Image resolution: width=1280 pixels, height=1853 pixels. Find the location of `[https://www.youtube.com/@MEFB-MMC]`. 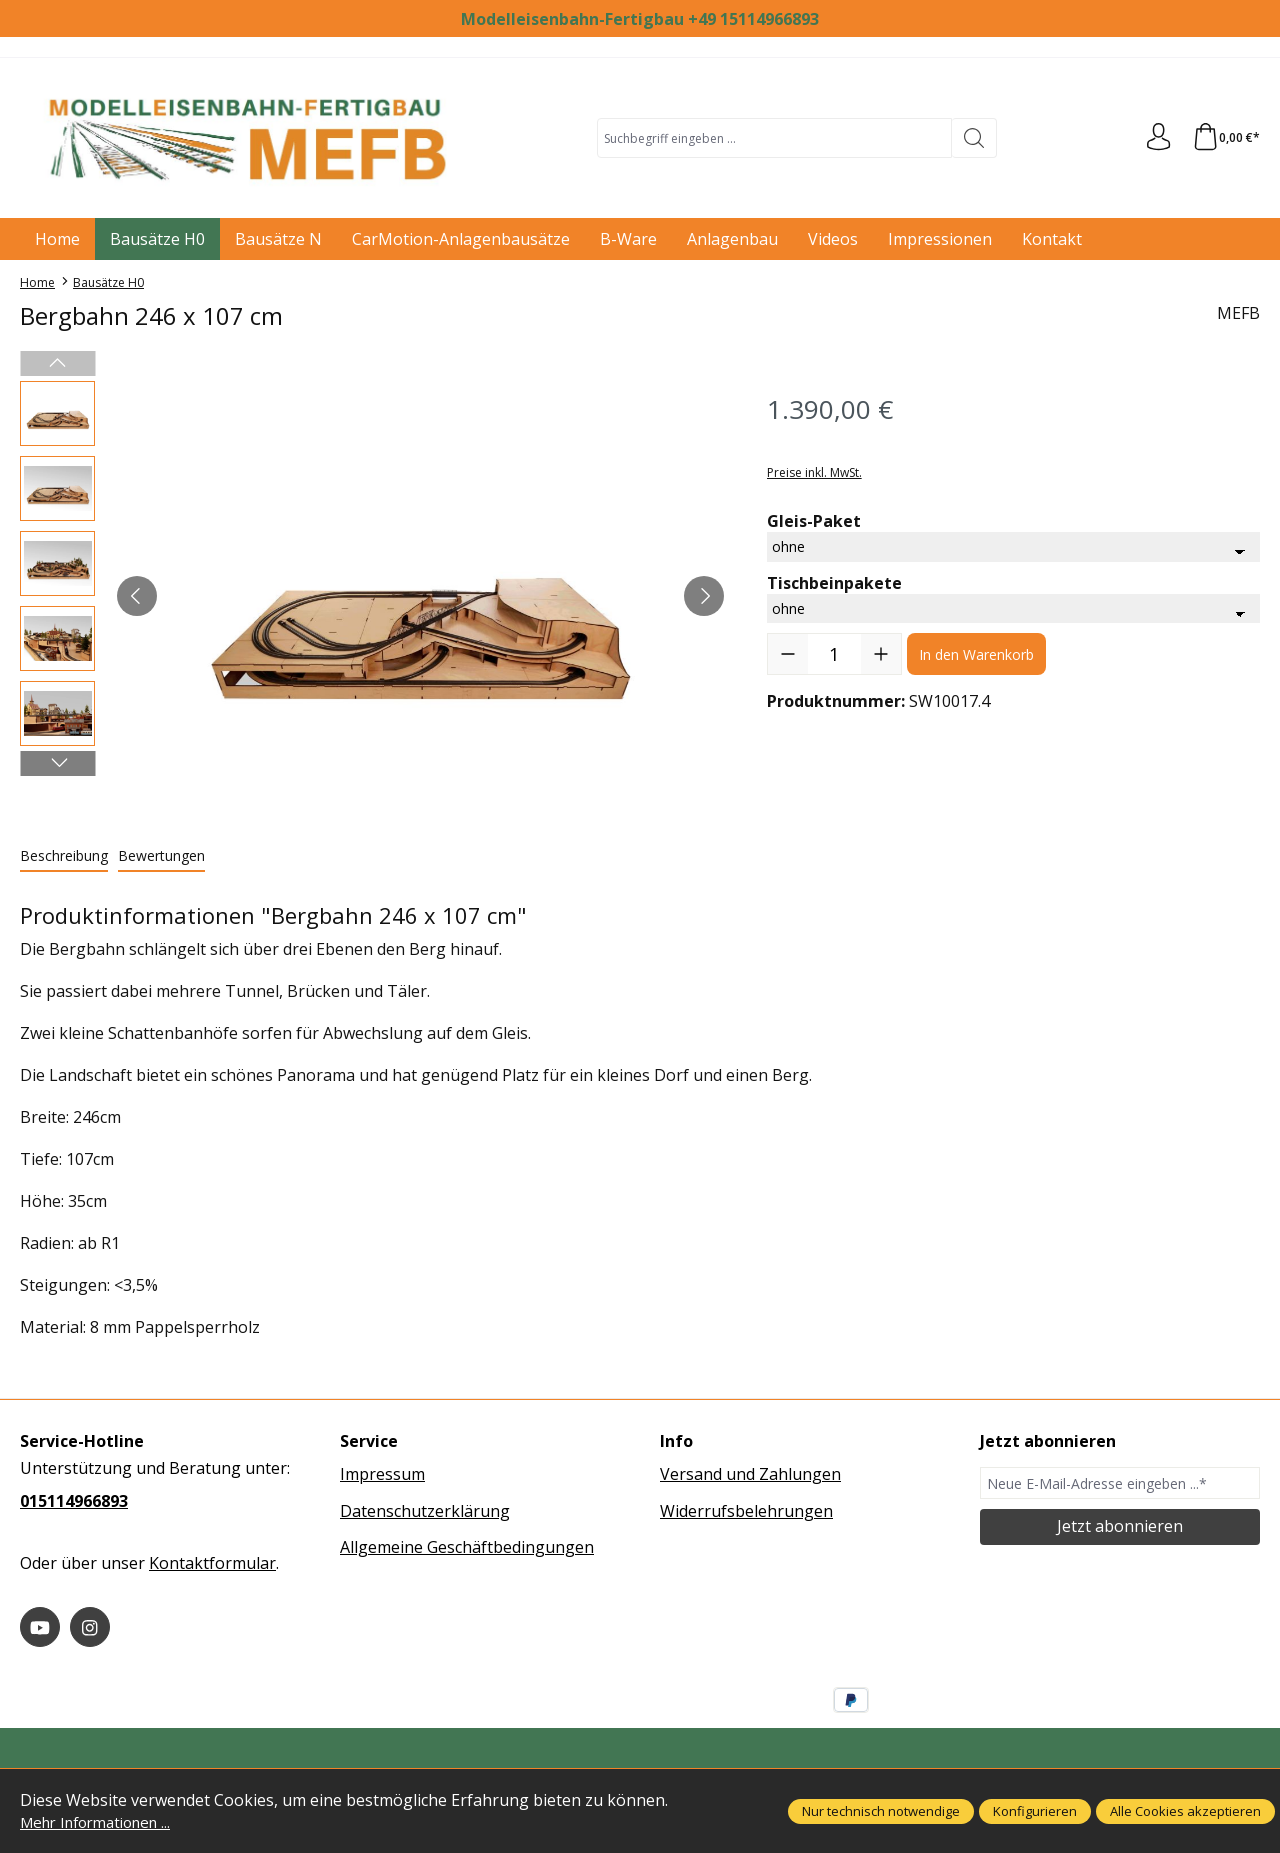

[https://www.youtube.com/@MEFB-MMC] is located at coordinates (40, 1627).